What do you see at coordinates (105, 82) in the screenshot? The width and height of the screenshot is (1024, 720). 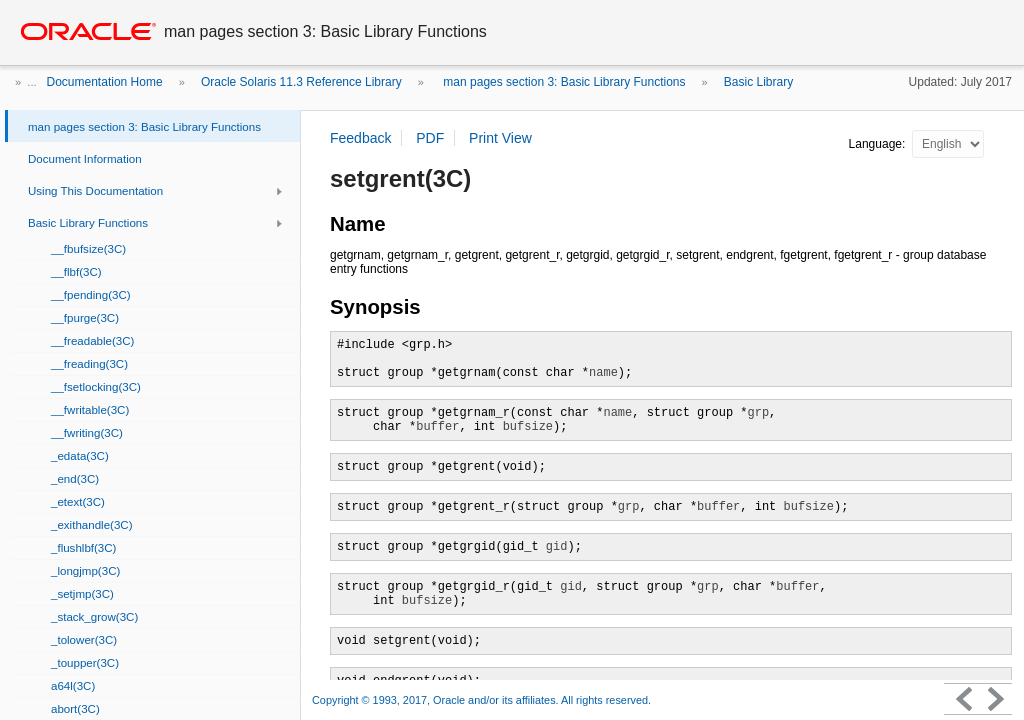 I see `Documentation Home` at bounding box center [105, 82].